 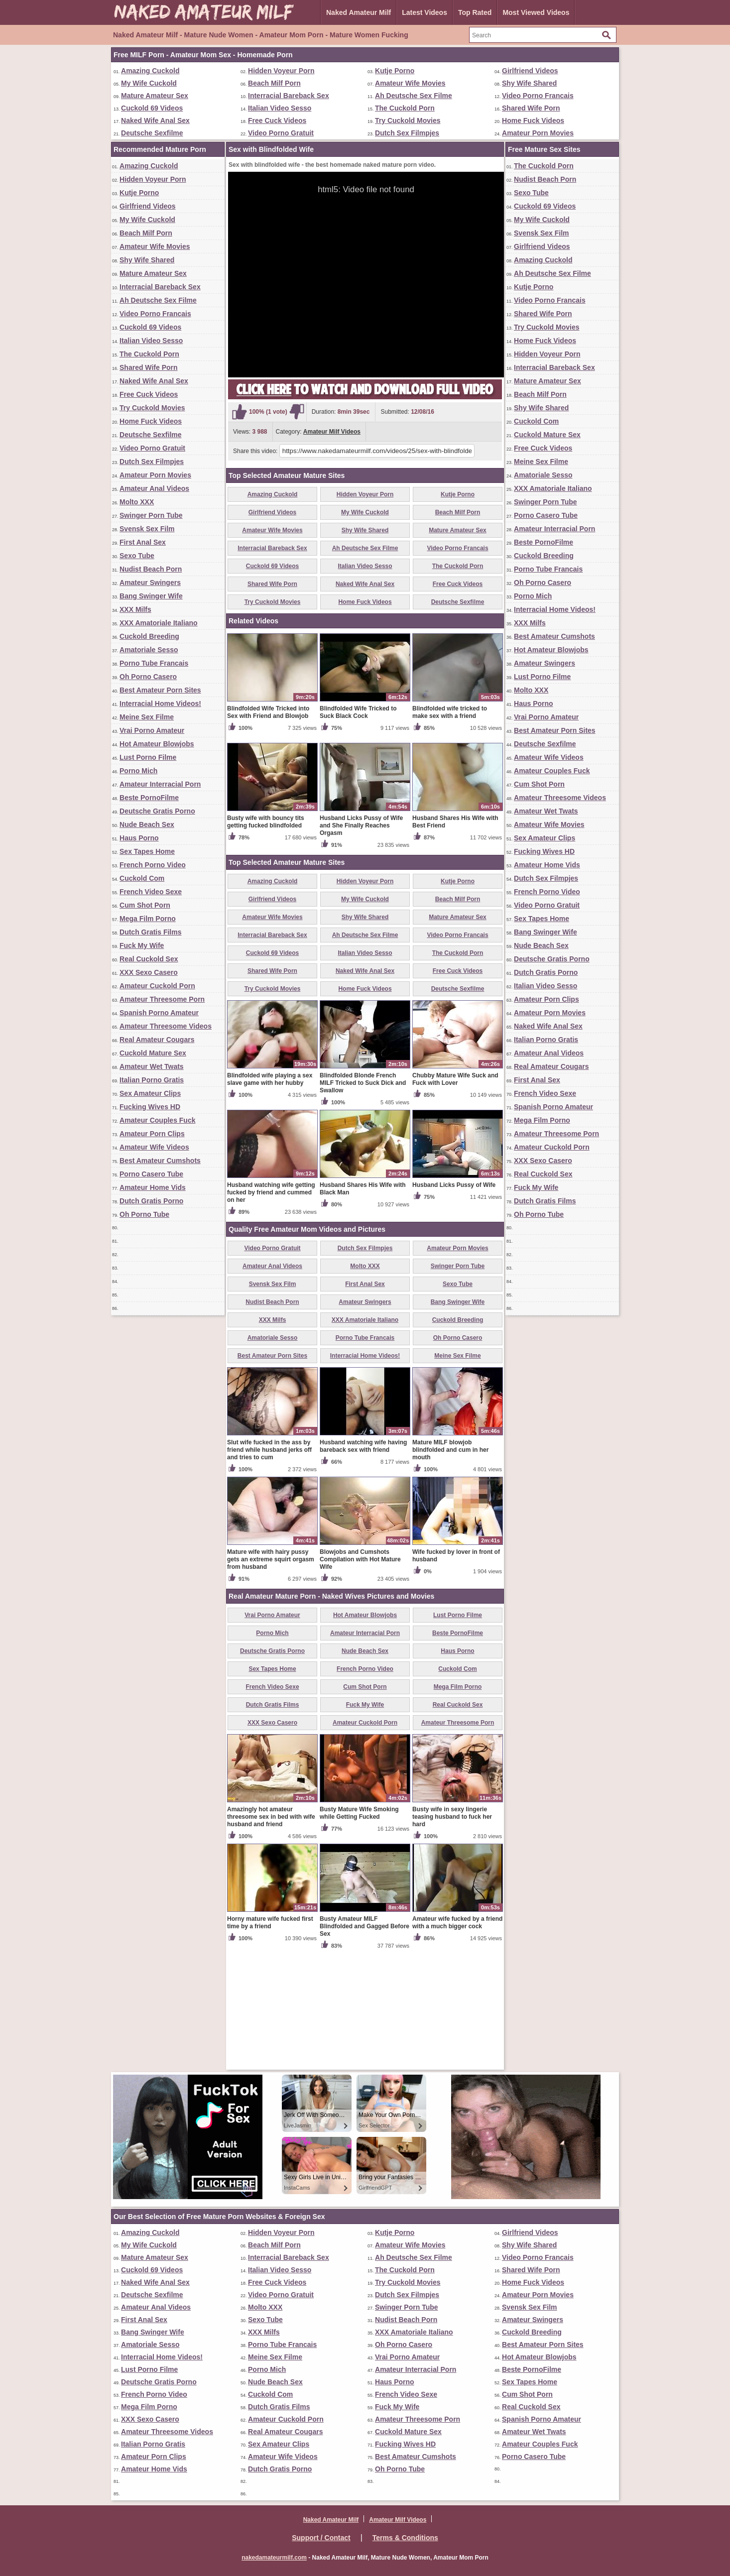 I want to click on Deutsche Gratis Porno, so click(x=157, y=811).